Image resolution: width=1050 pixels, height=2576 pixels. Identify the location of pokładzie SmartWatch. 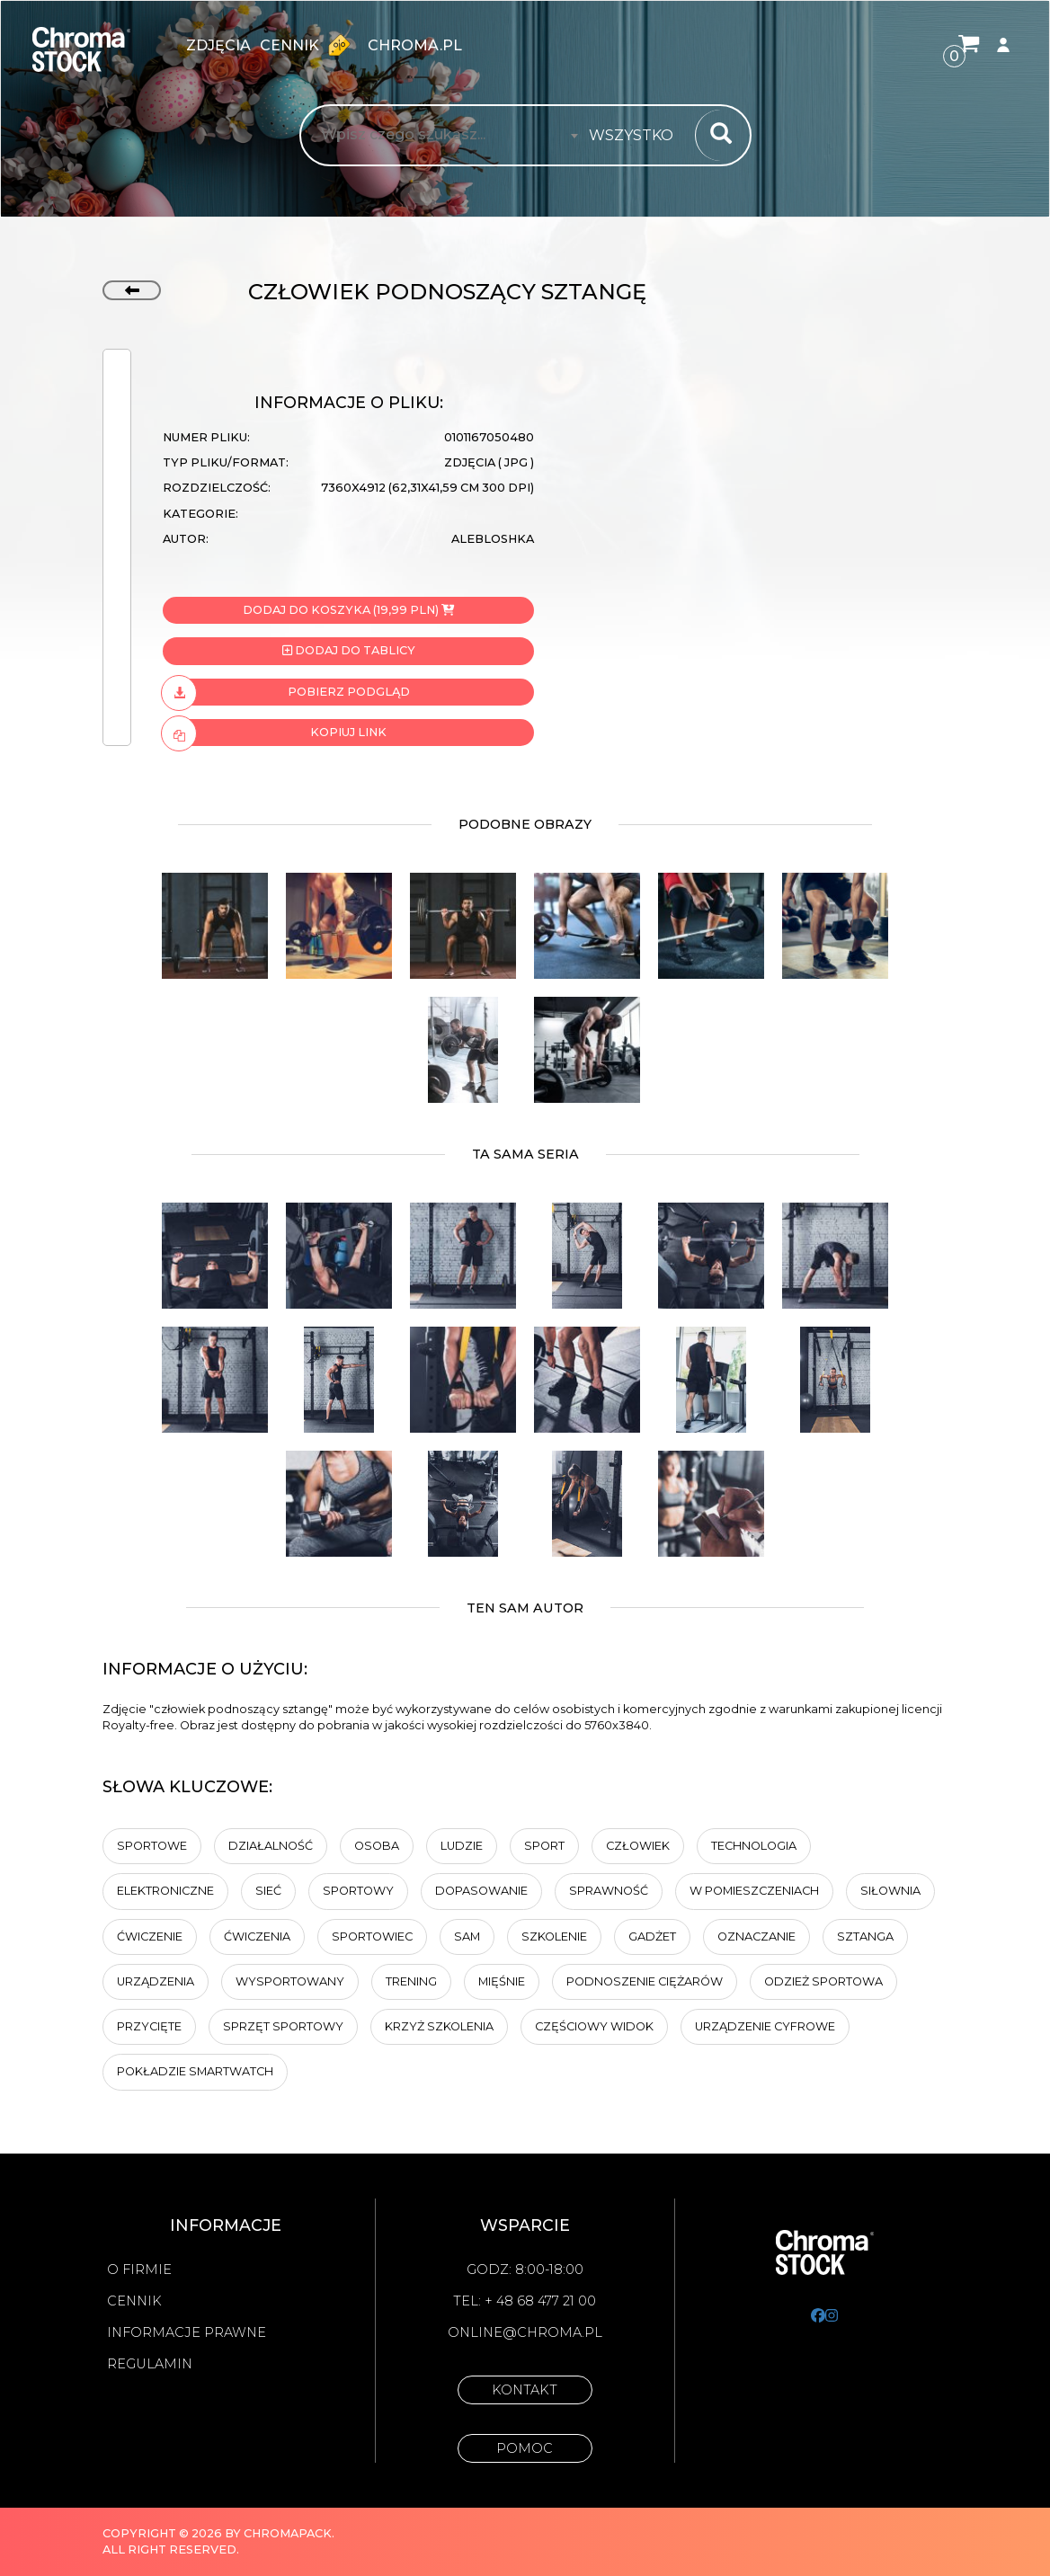
(195, 2071).